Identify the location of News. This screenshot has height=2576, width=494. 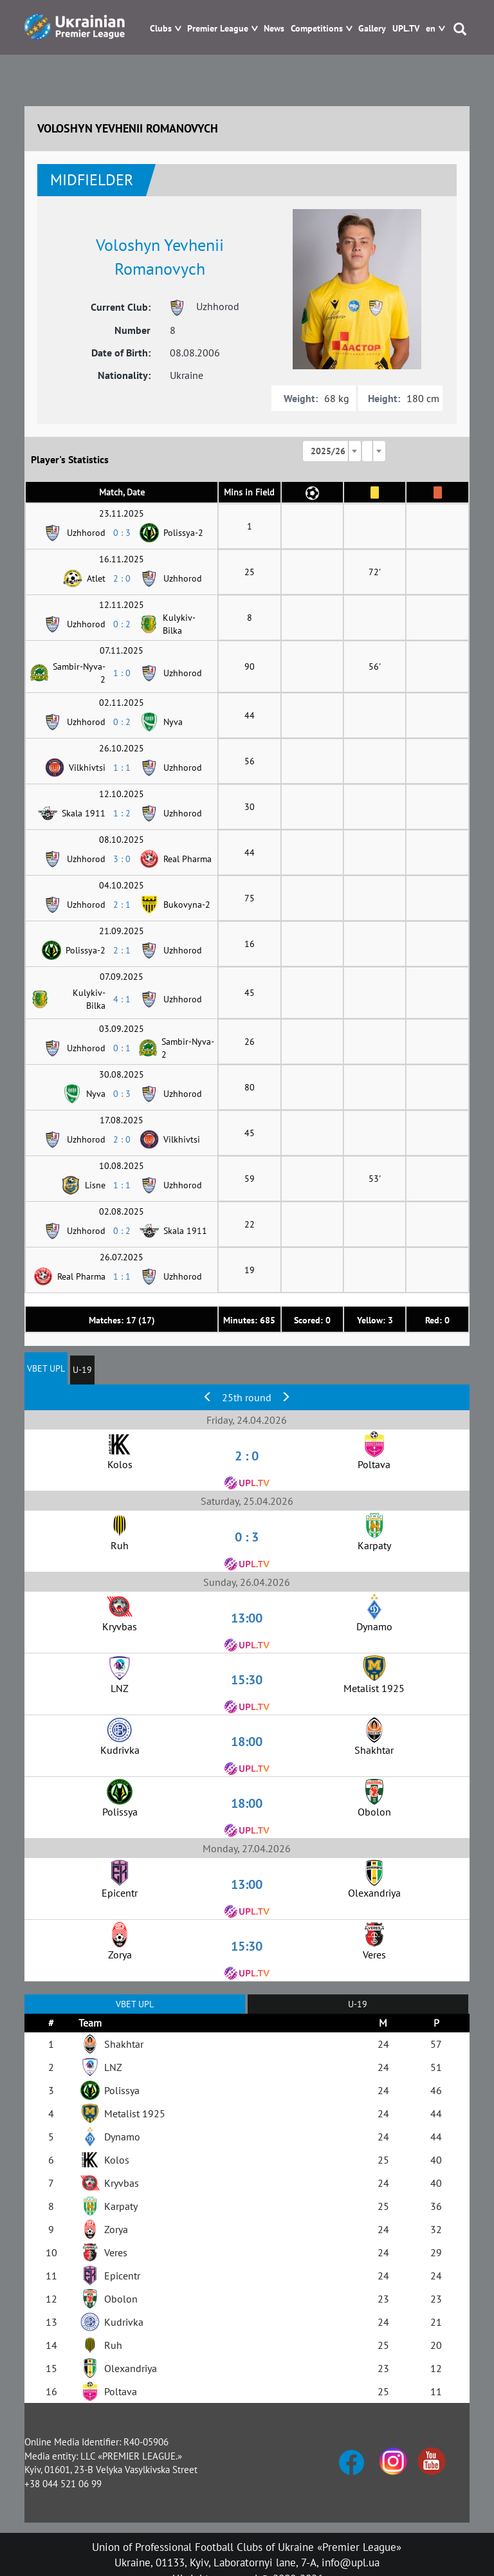
(274, 28).